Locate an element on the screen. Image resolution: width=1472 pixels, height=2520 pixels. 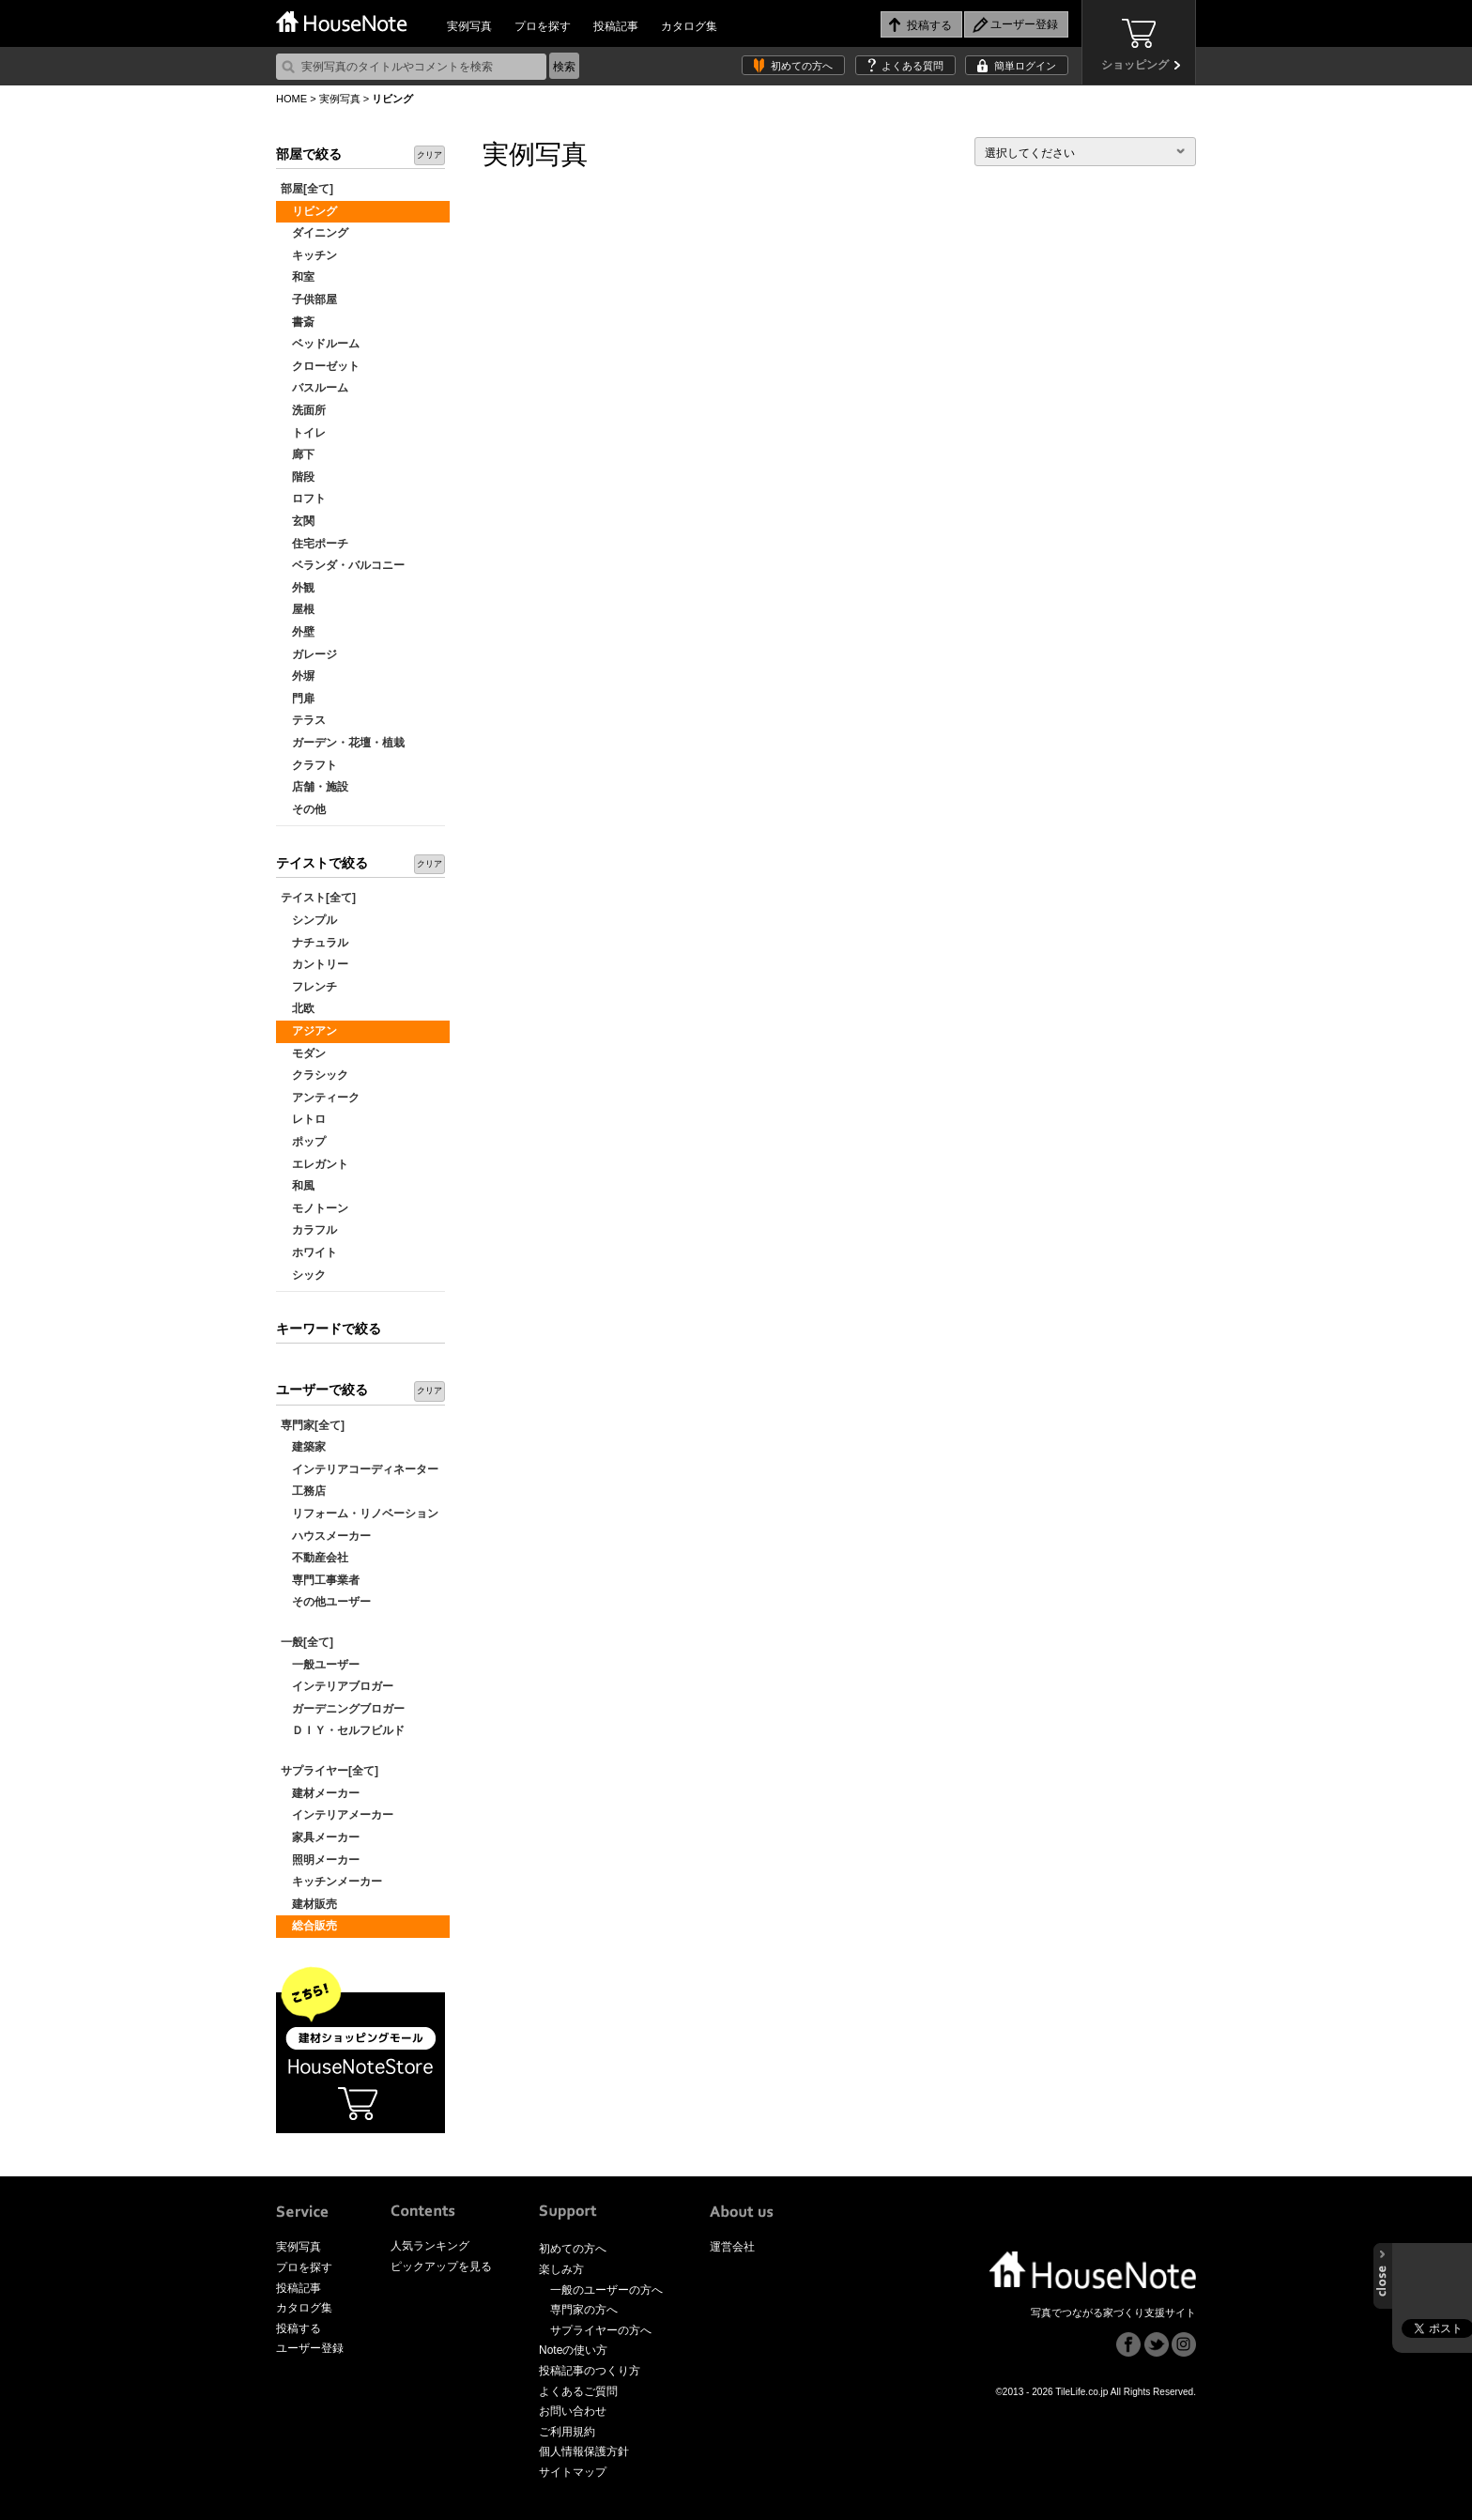
外観 is located at coordinates (297, 587).